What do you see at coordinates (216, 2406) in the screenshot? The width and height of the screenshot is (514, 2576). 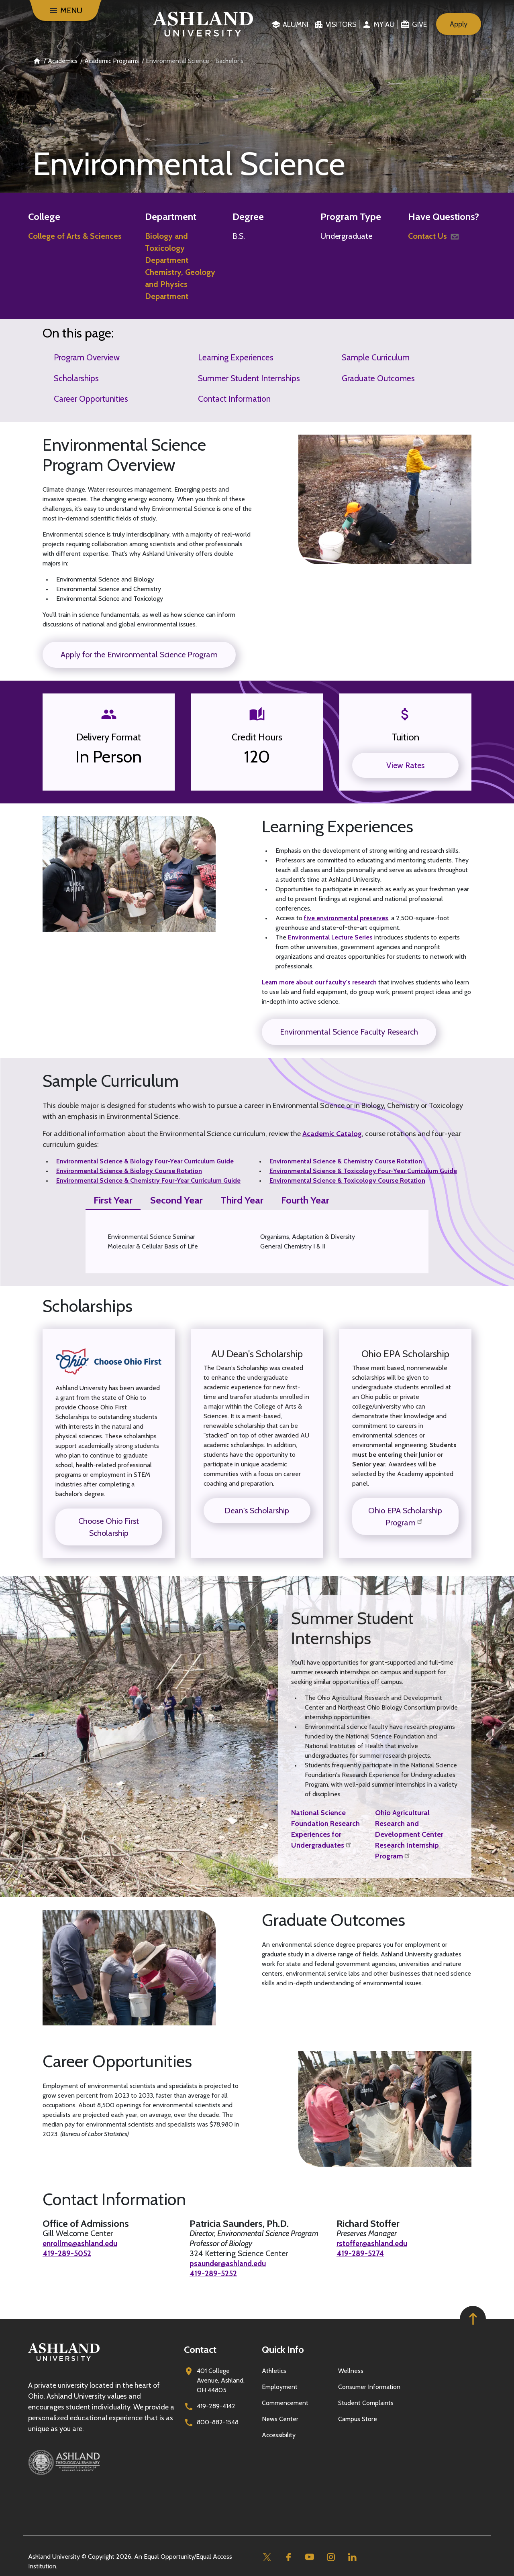 I see `419-289-4142` at bounding box center [216, 2406].